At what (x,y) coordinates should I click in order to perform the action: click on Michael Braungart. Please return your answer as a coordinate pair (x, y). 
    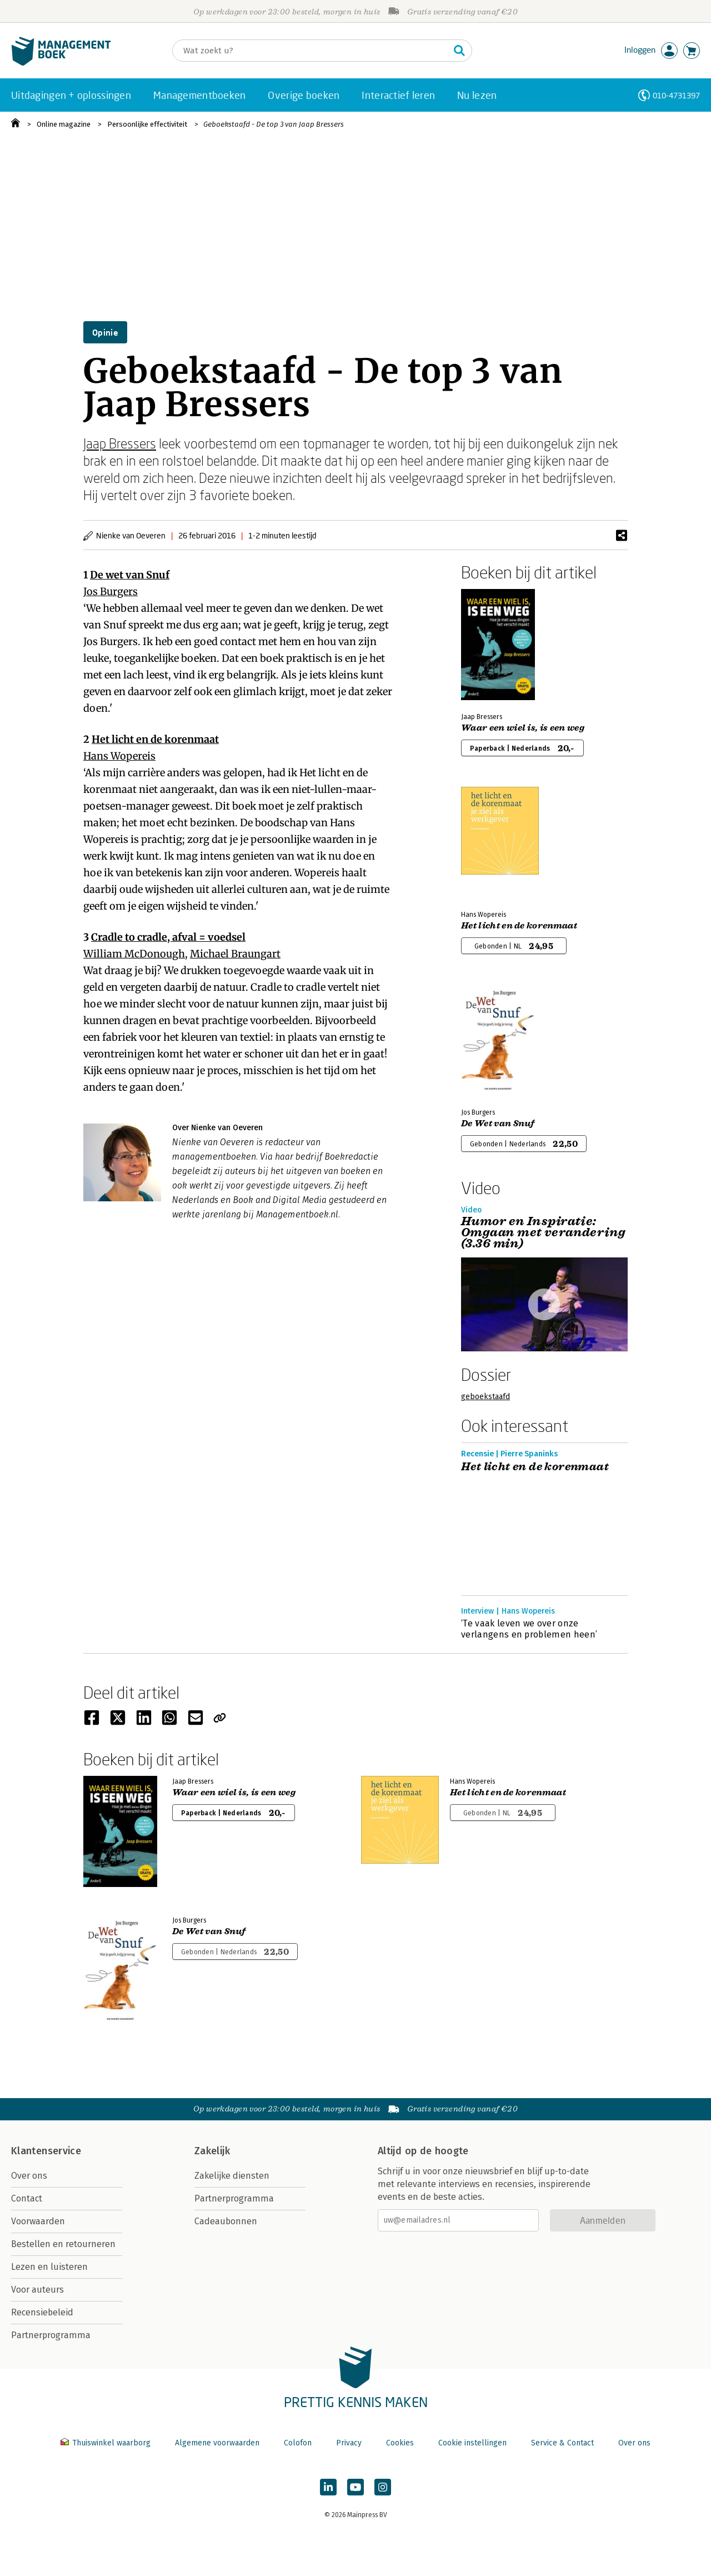
    Looking at the image, I should click on (235, 953).